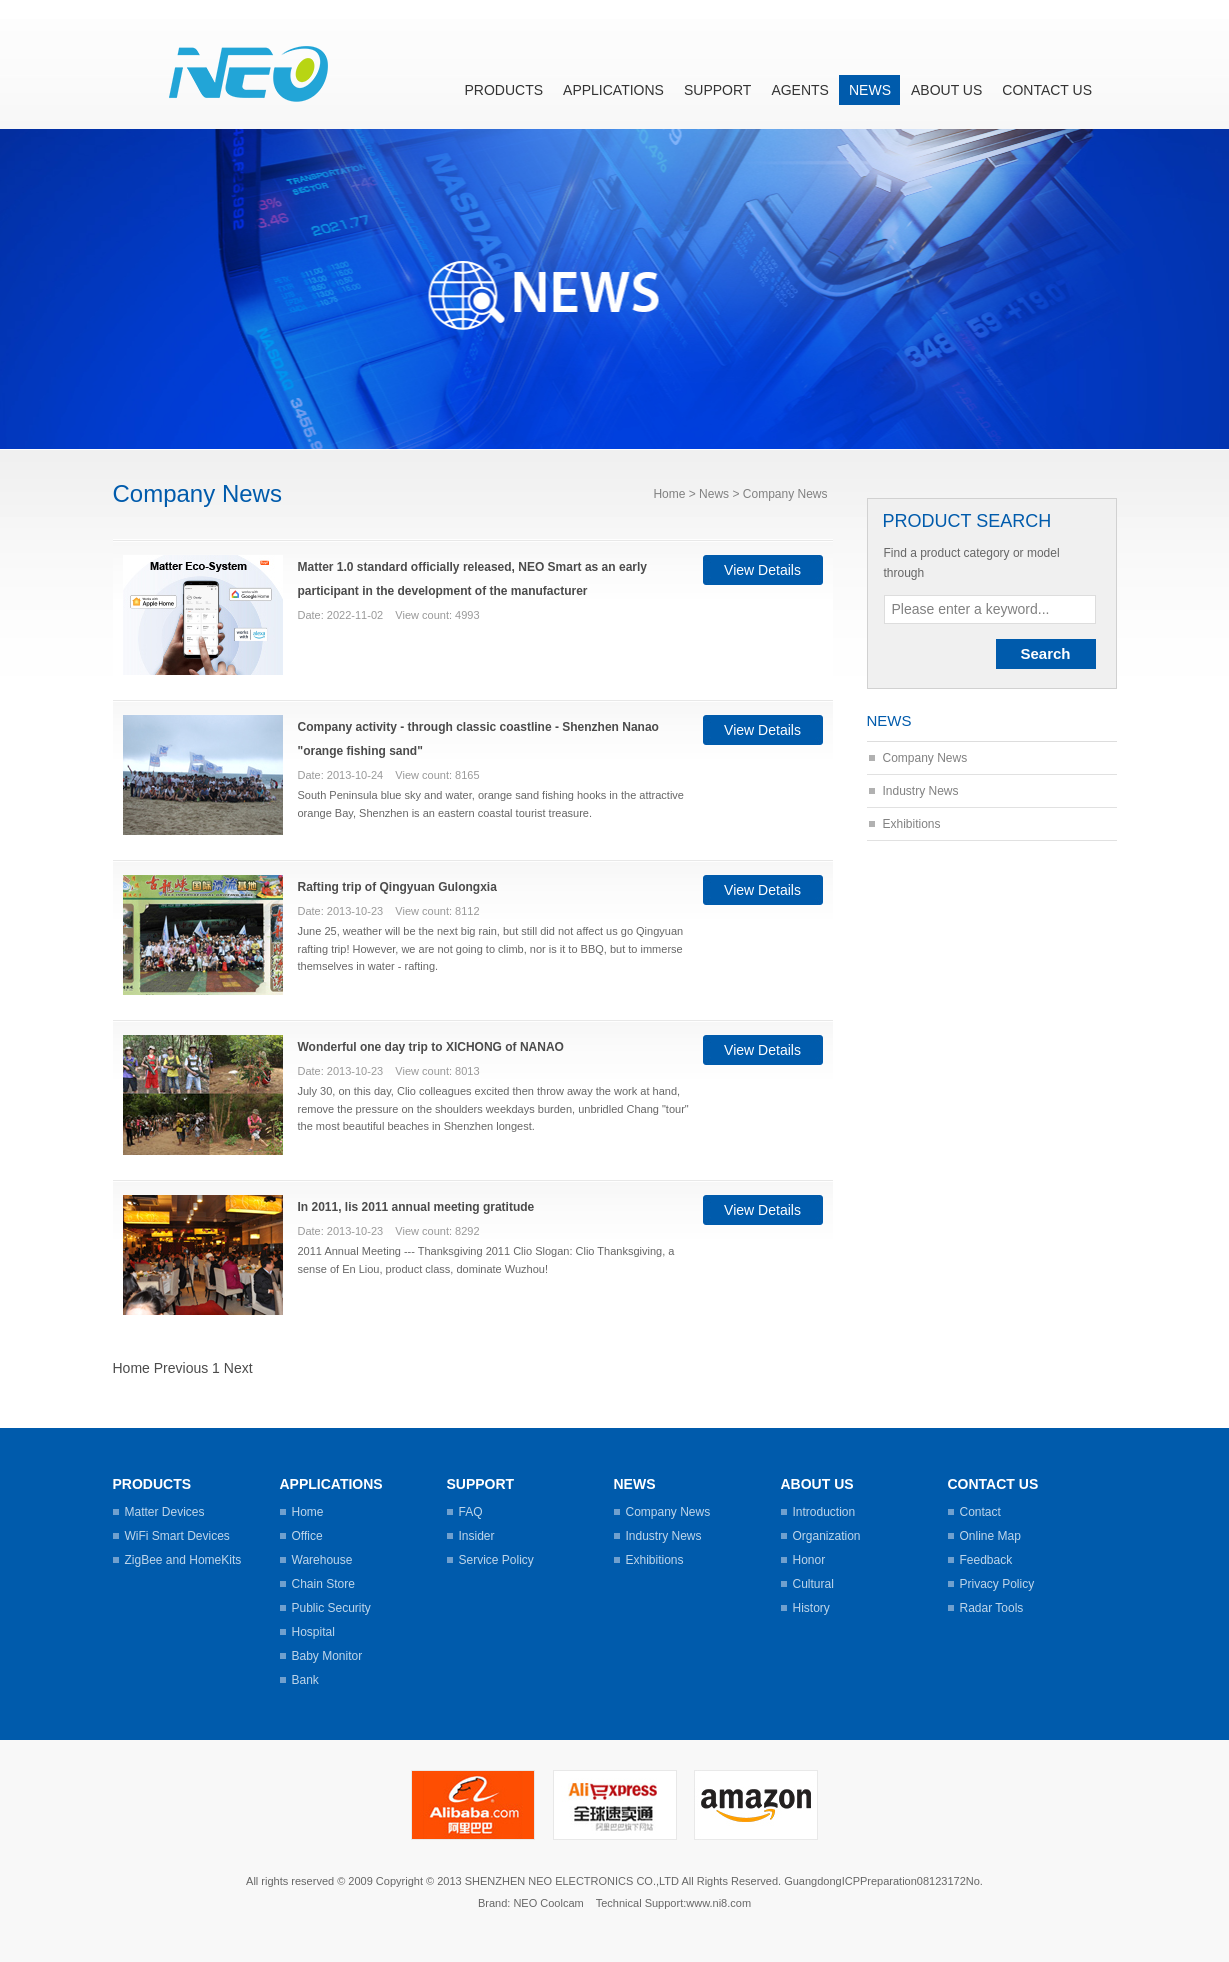 The height and width of the screenshot is (1962, 1229). What do you see at coordinates (824, 1512) in the screenshot?
I see `Introduction` at bounding box center [824, 1512].